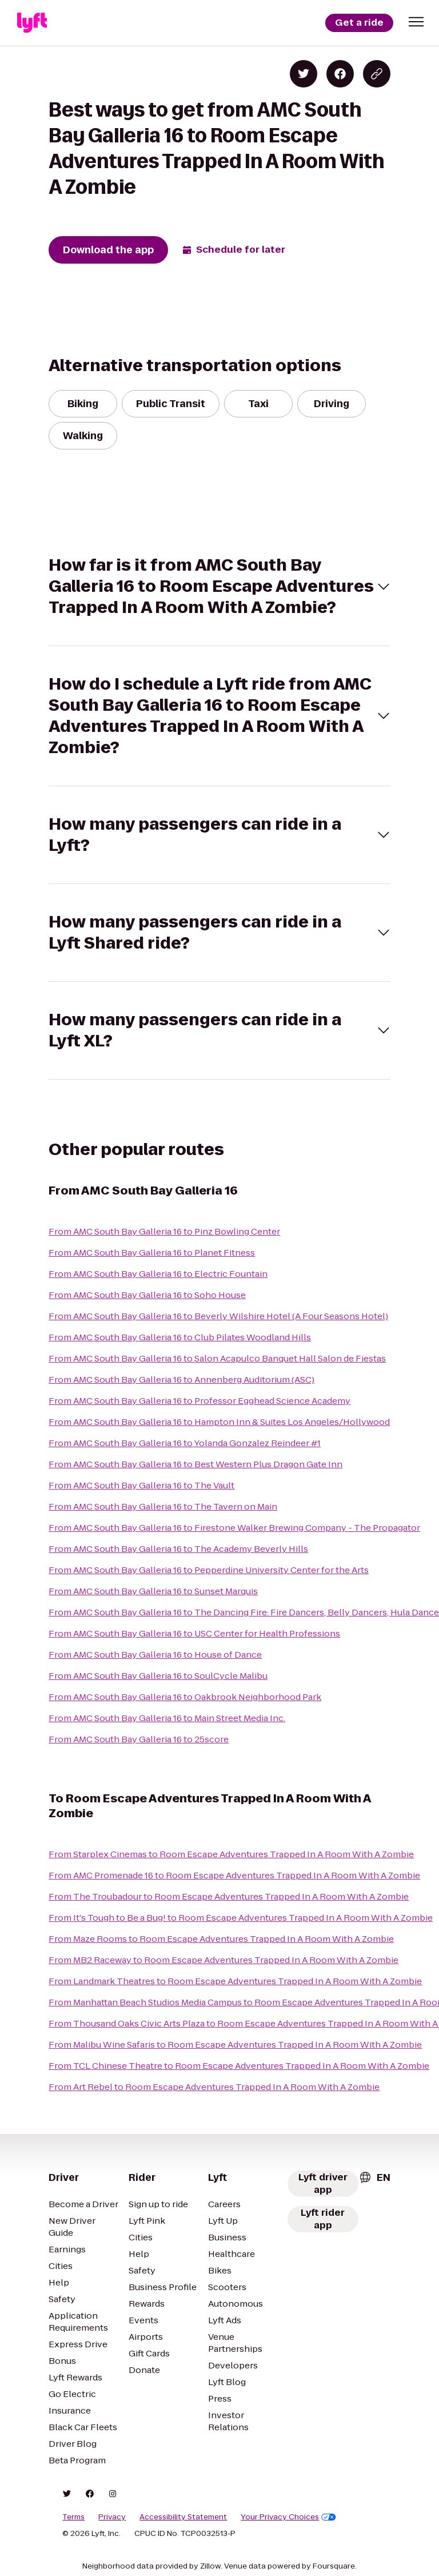 The image size is (439, 2576). I want to click on From Art Rebel to Room Escape Adventures Trapped In A Room With A Zombie, so click(214, 2087).